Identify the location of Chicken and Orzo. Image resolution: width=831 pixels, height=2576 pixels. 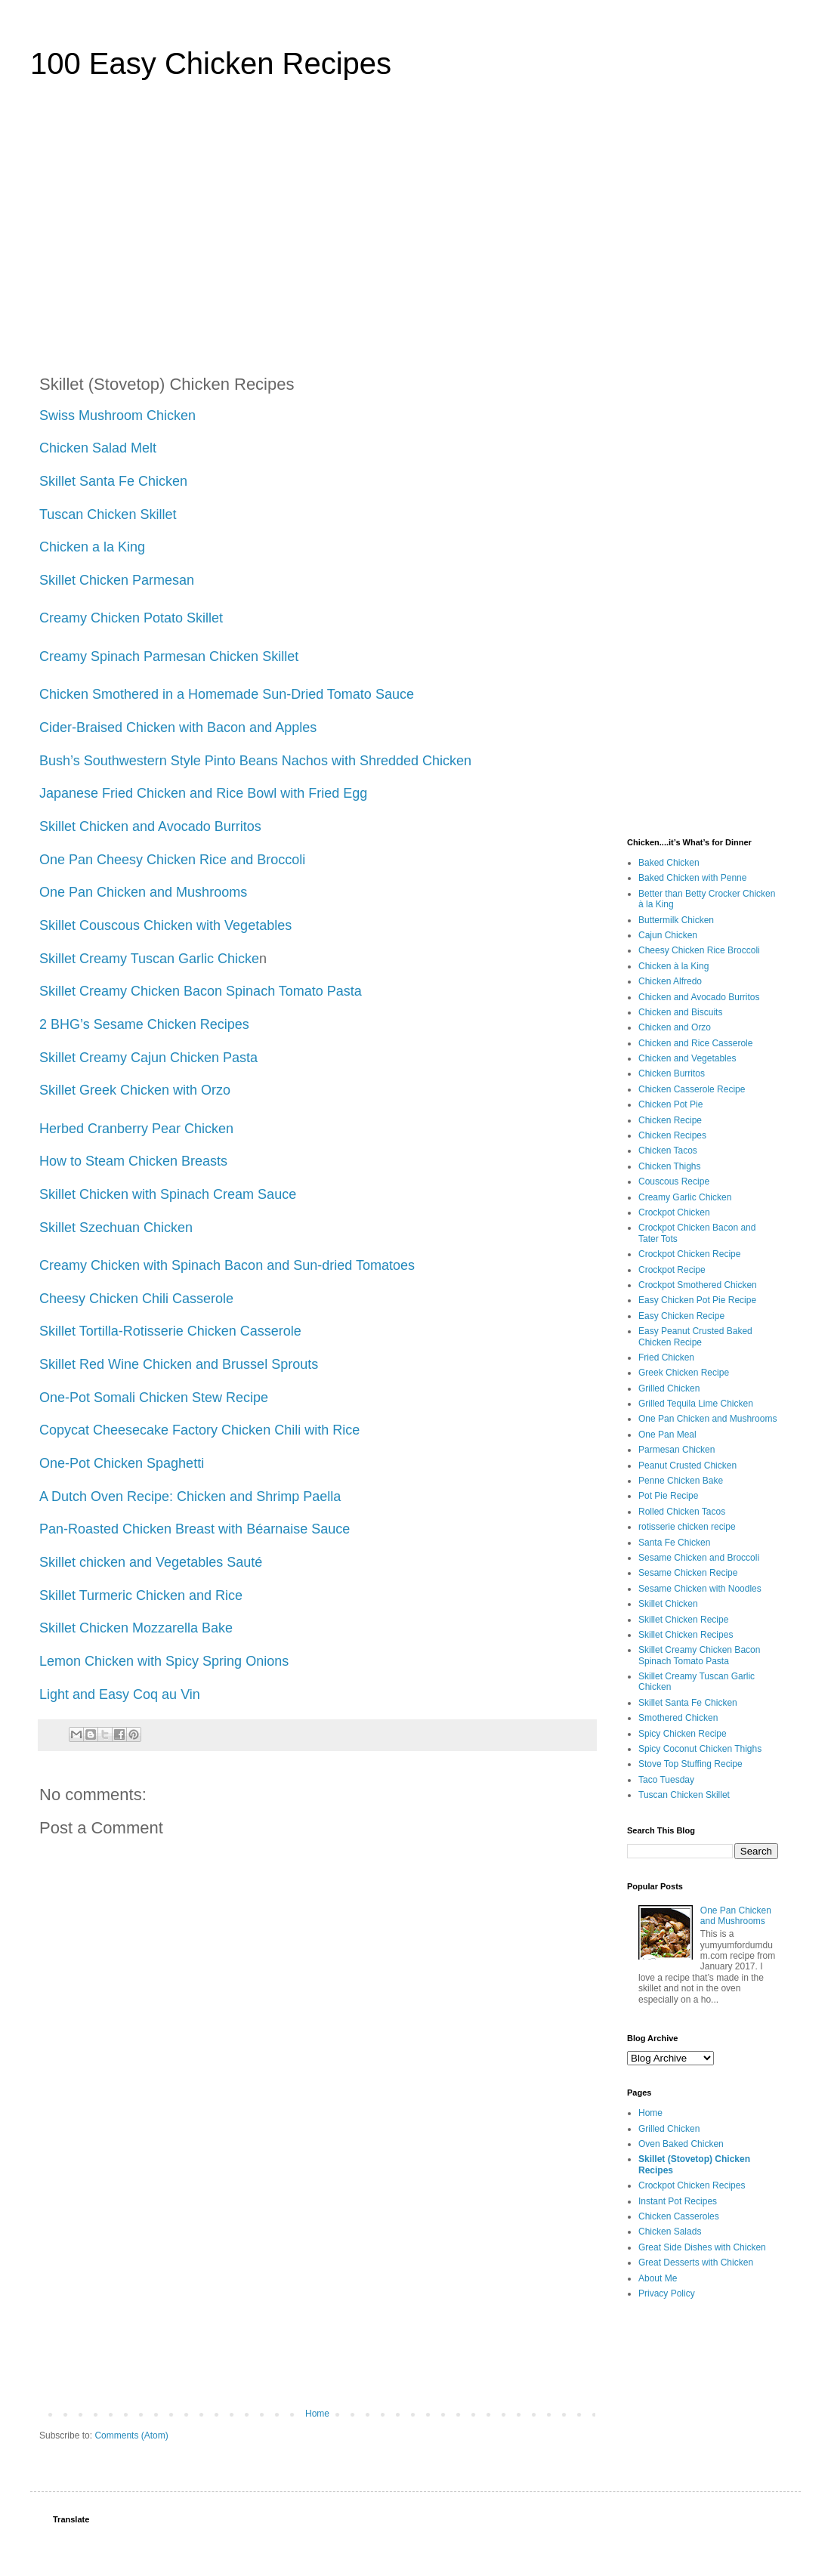
(674, 1027).